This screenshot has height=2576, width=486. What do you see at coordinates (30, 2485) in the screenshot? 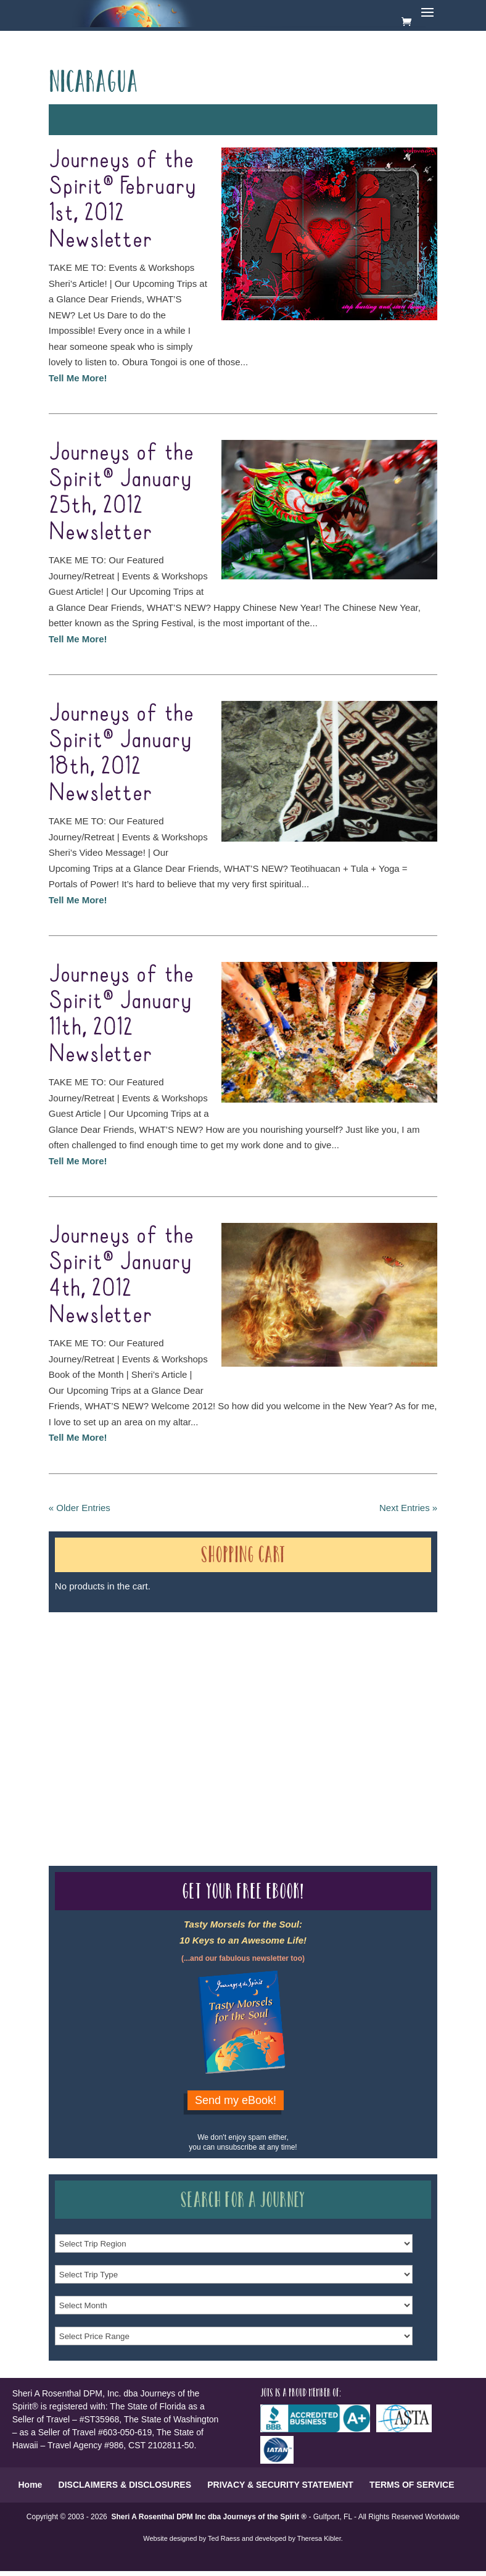
I see `Home` at bounding box center [30, 2485].